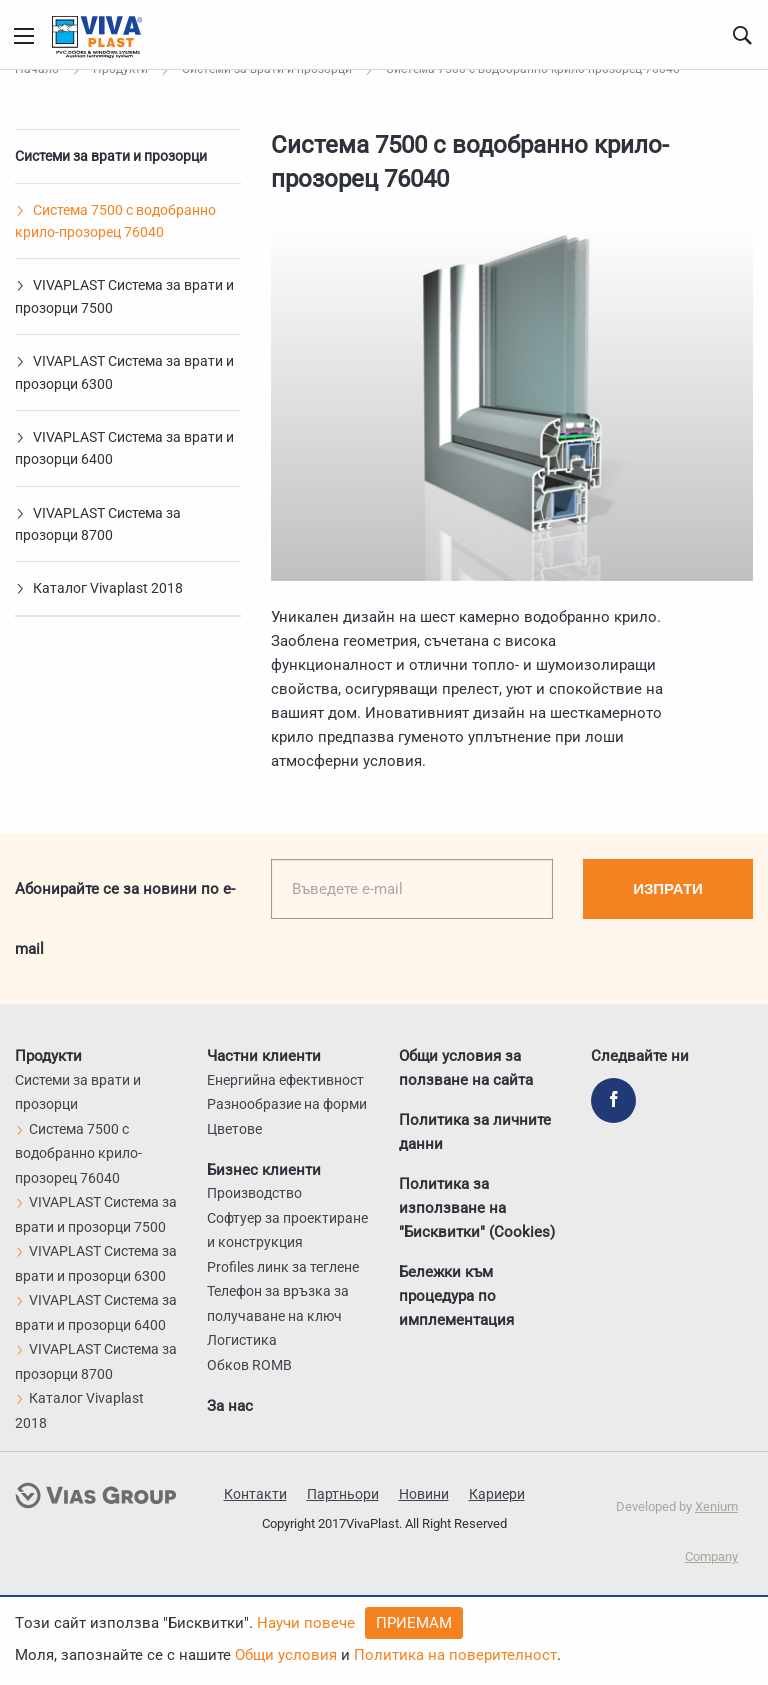  I want to click on Енергийна ефективност, so click(285, 1080).